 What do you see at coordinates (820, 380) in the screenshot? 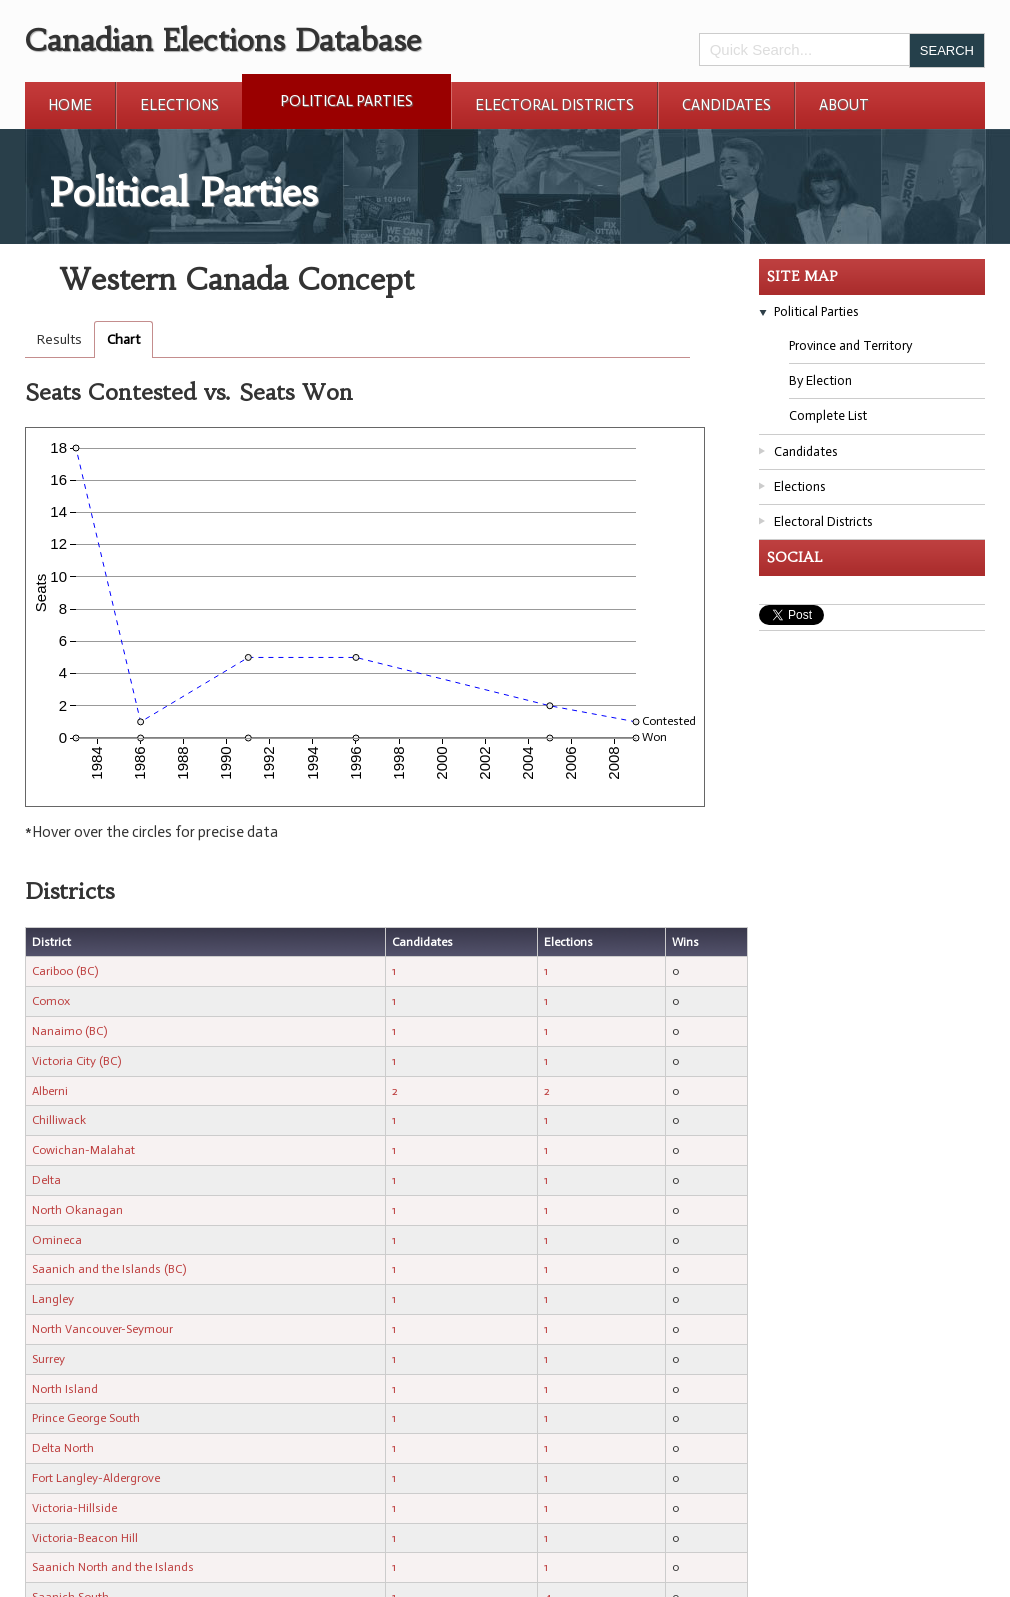
I see `By Election` at bounding box center [820, 380].